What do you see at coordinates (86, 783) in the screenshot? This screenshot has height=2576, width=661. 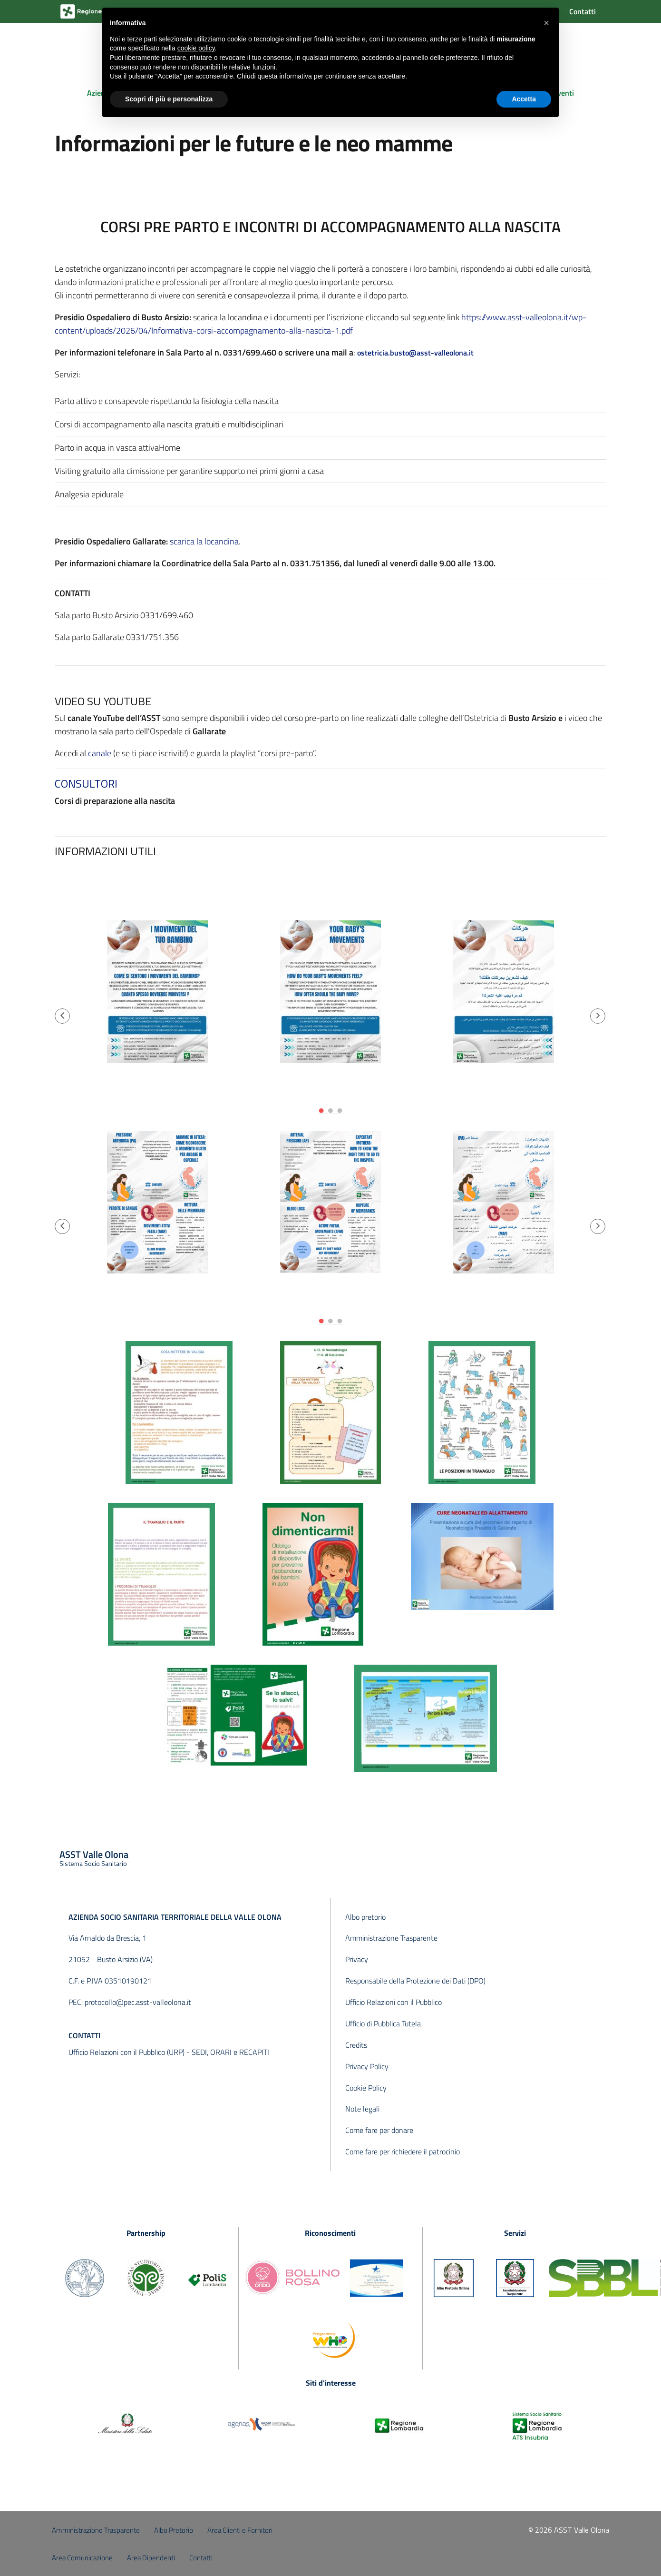 I see `CONSULTORI` at bounding box center [86, 783].